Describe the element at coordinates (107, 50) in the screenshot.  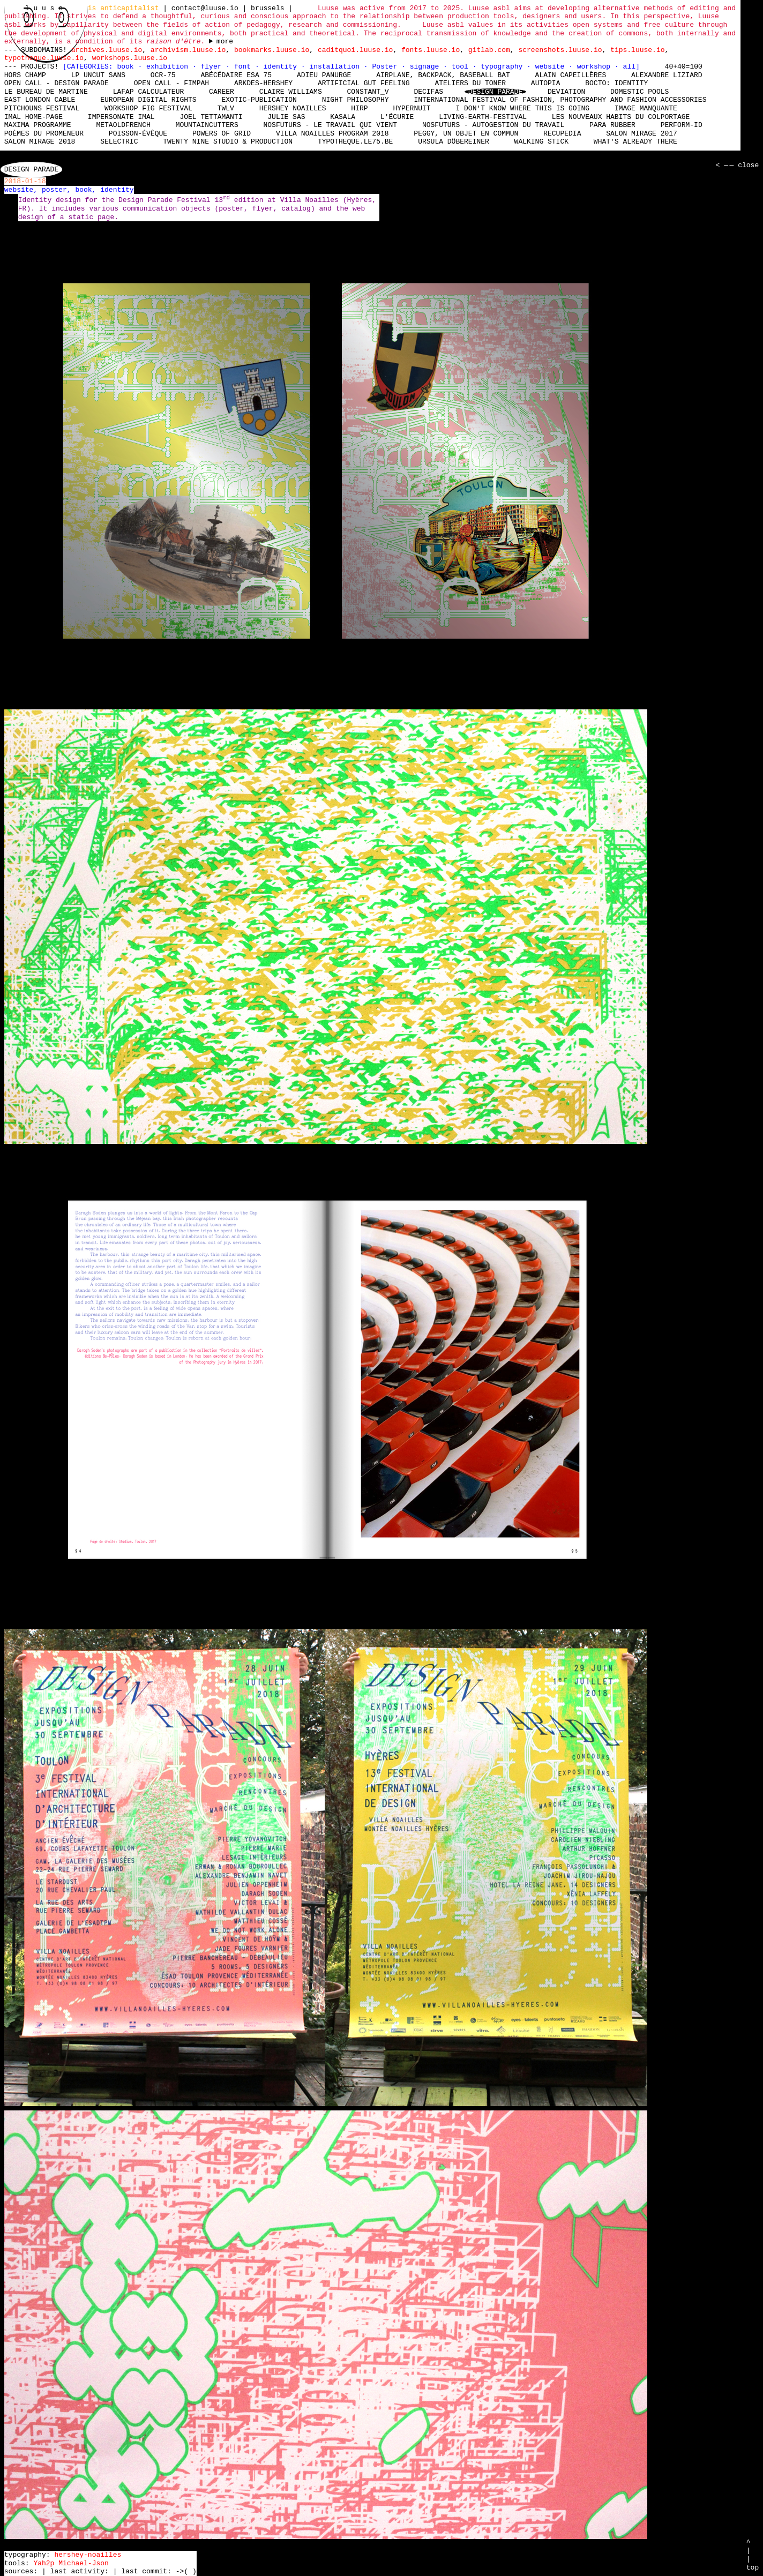
I see `archives.luuse.io` at that location.